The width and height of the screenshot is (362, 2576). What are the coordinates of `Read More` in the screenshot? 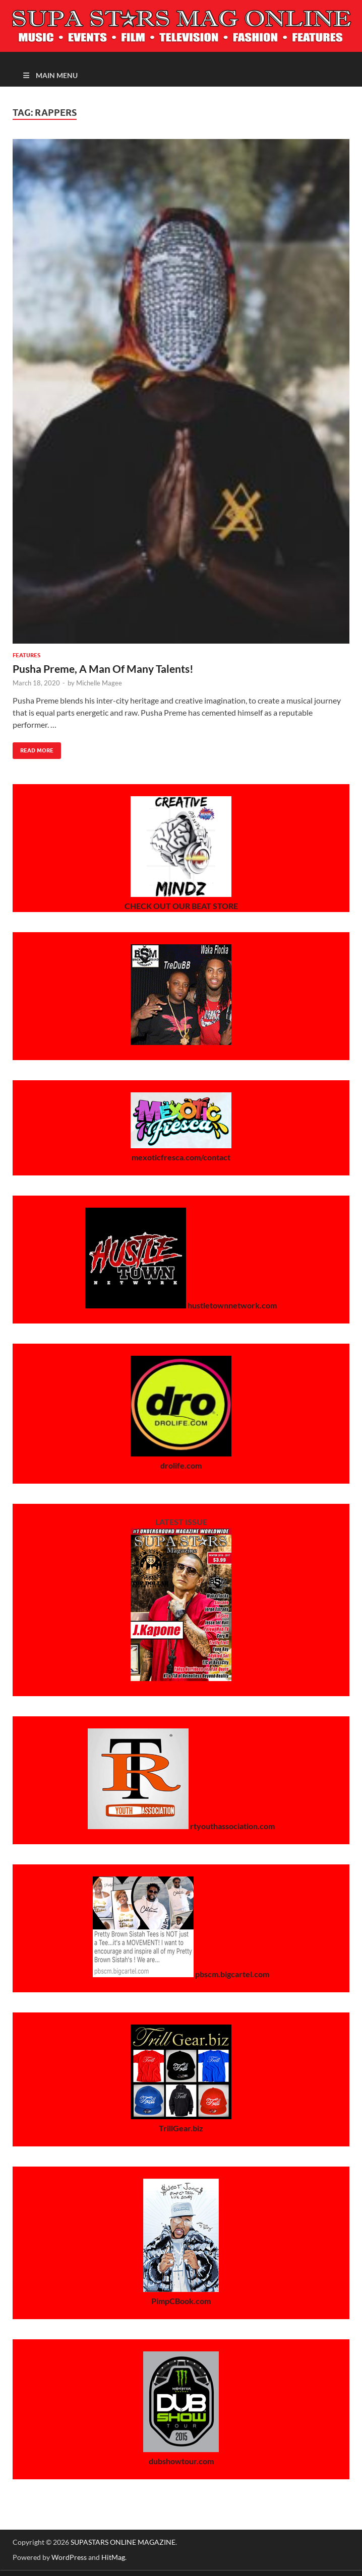 It's located at (33, 748).